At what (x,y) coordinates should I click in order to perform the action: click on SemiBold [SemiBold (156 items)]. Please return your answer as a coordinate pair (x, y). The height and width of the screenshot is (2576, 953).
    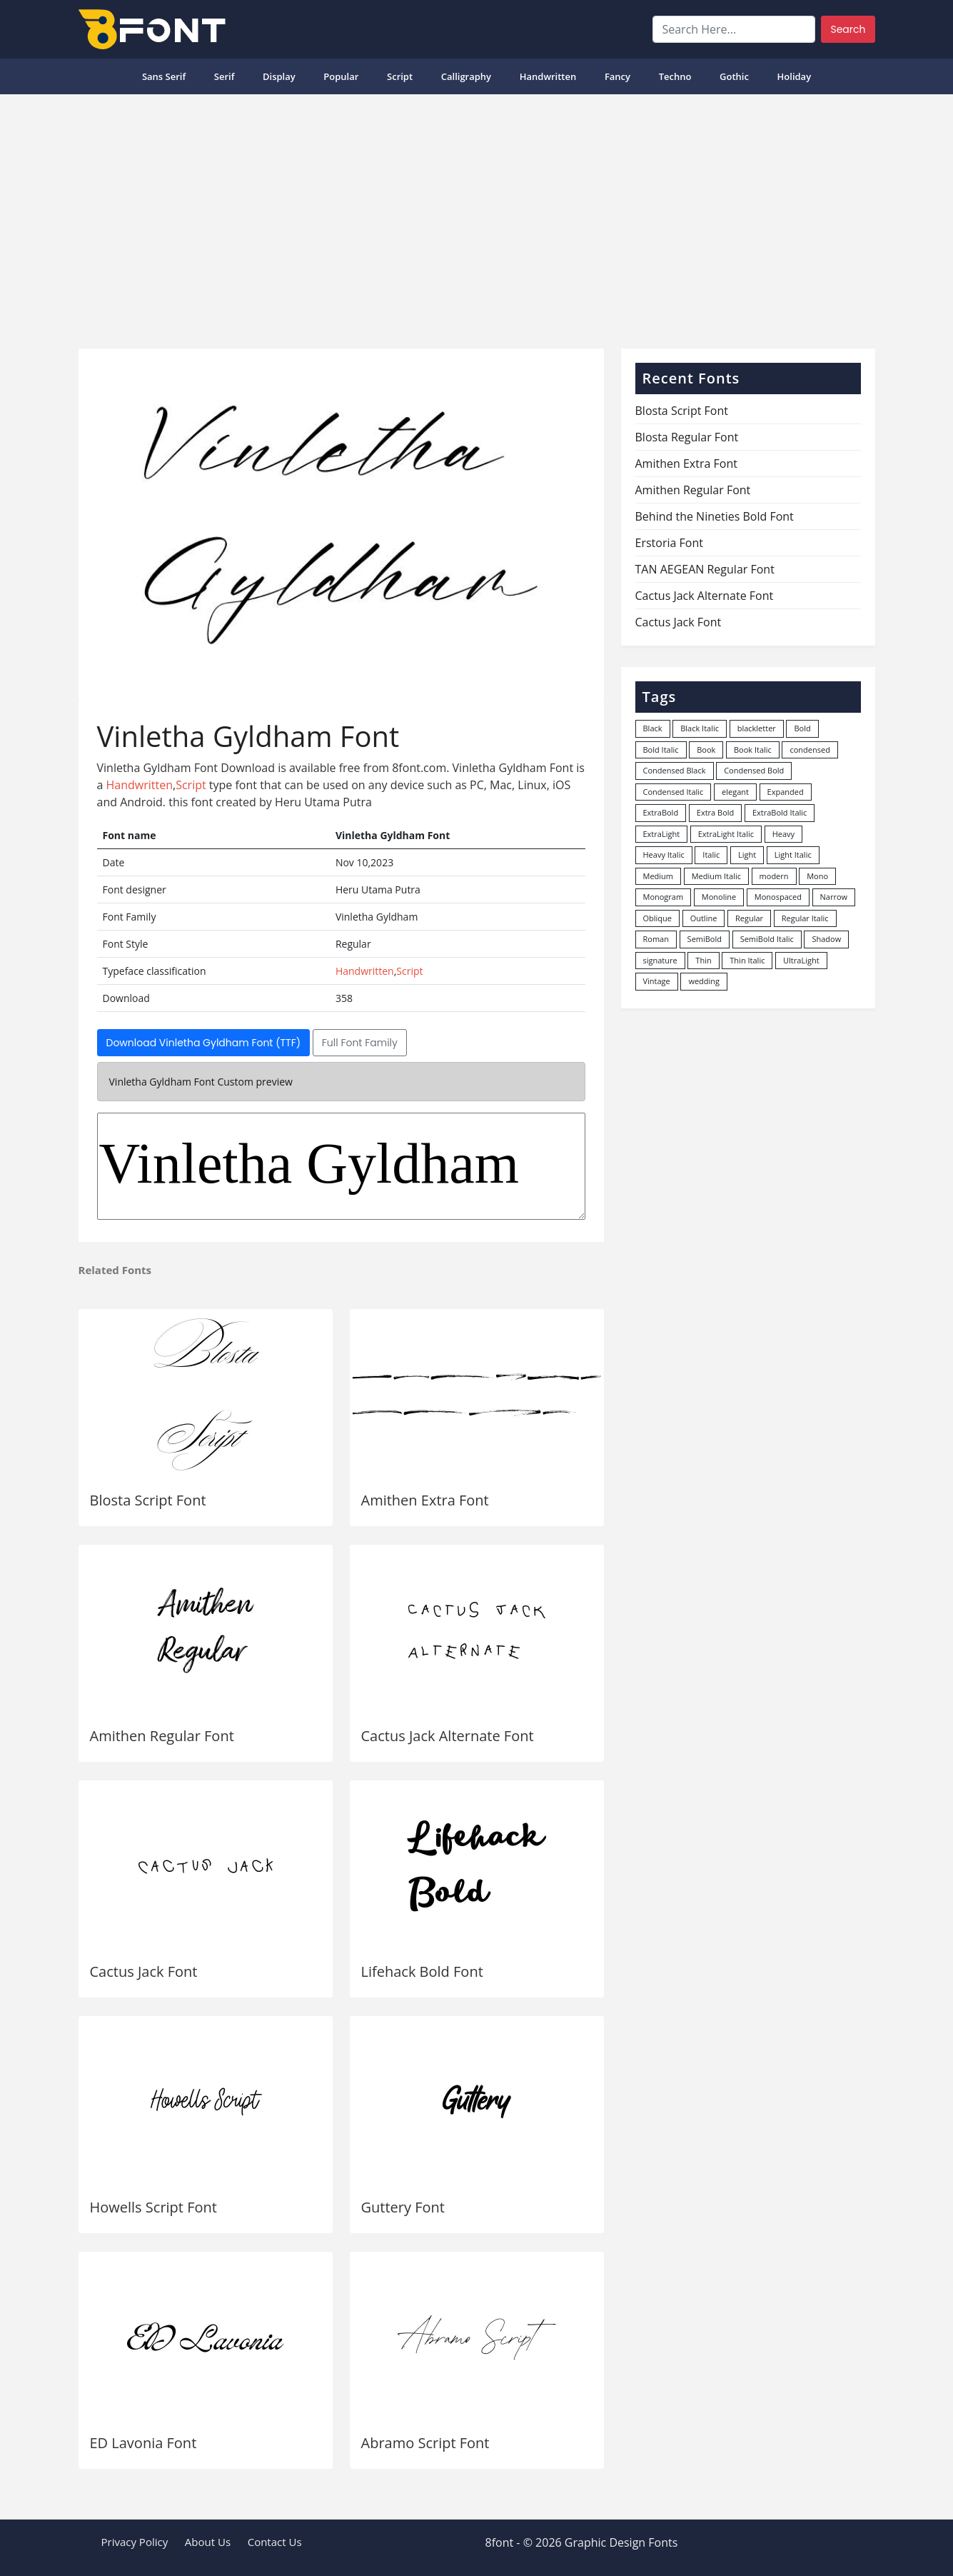
    Looking at the image, I should click on (704, 938).